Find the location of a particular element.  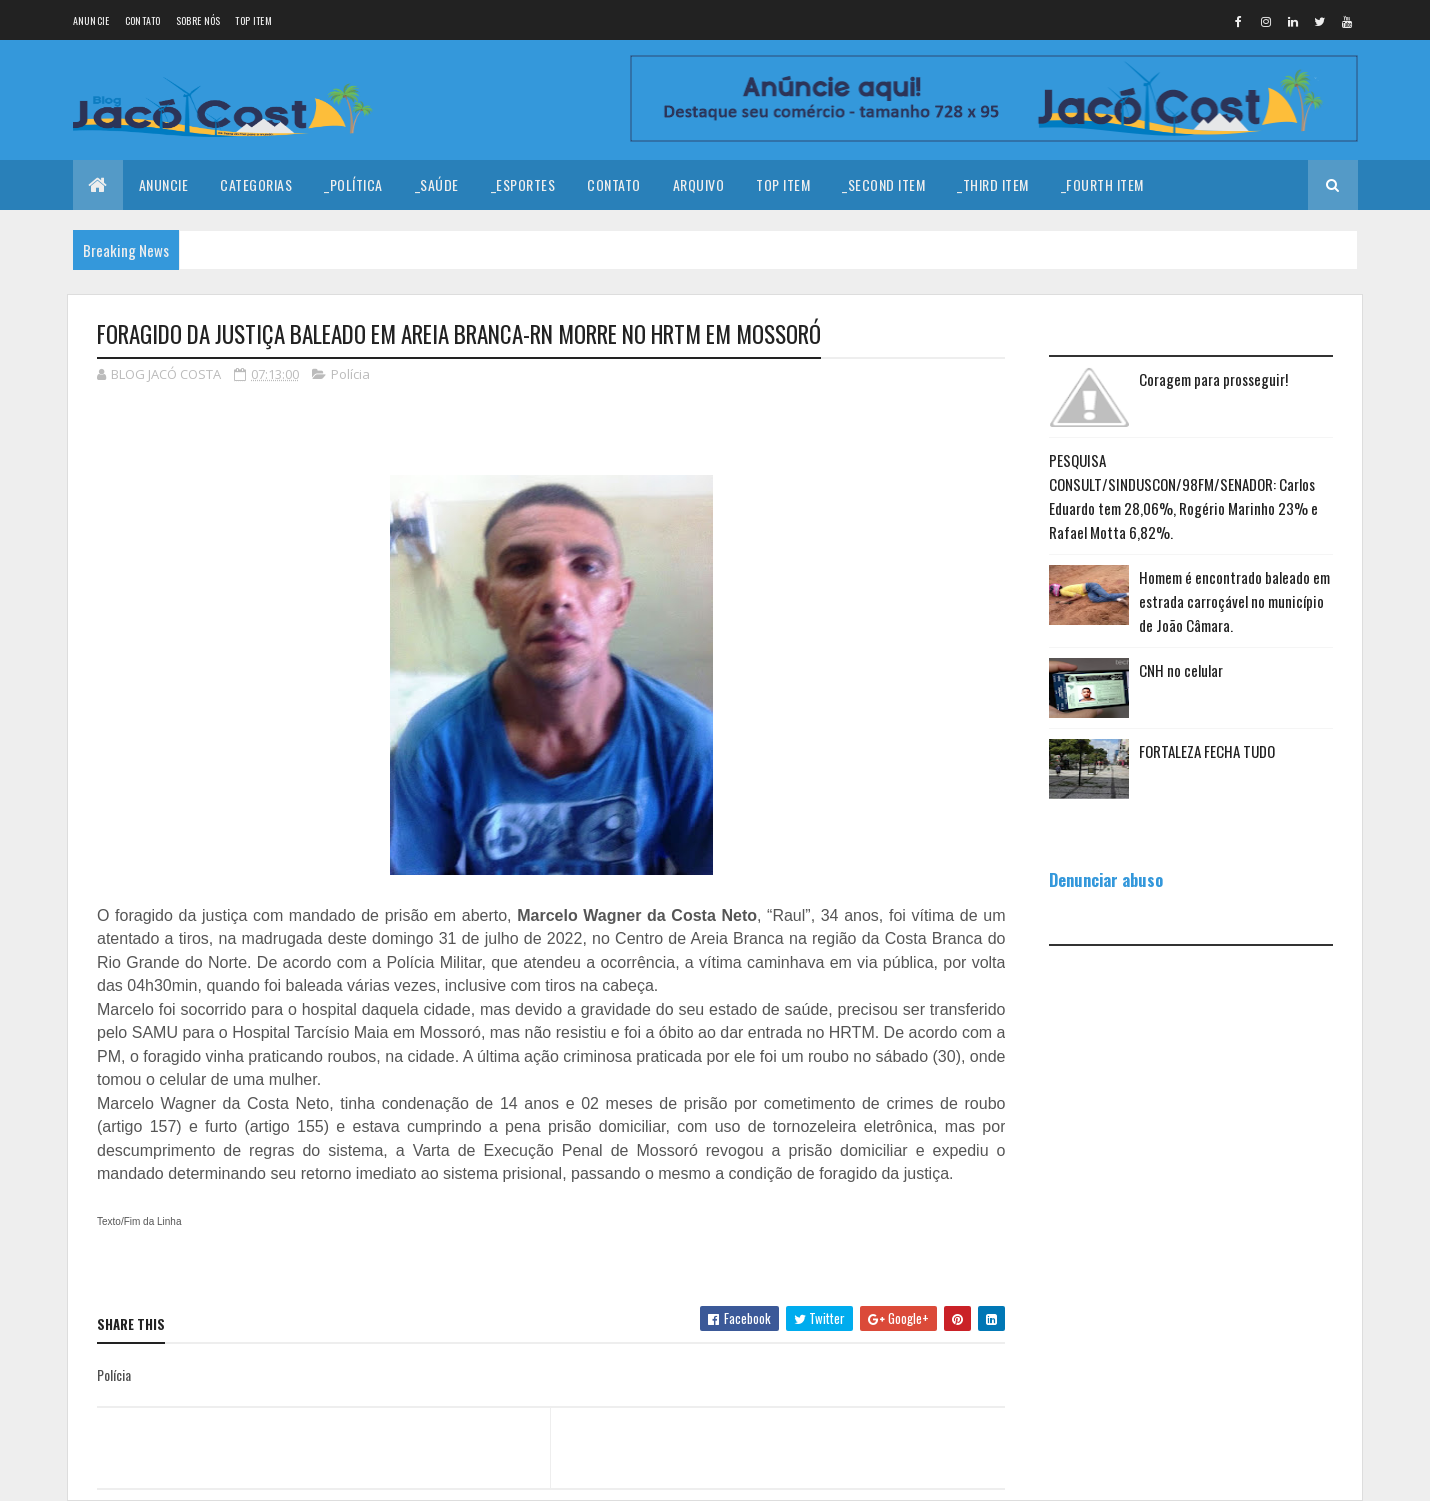

CNH no celular is located at coordinates (1181, 670).